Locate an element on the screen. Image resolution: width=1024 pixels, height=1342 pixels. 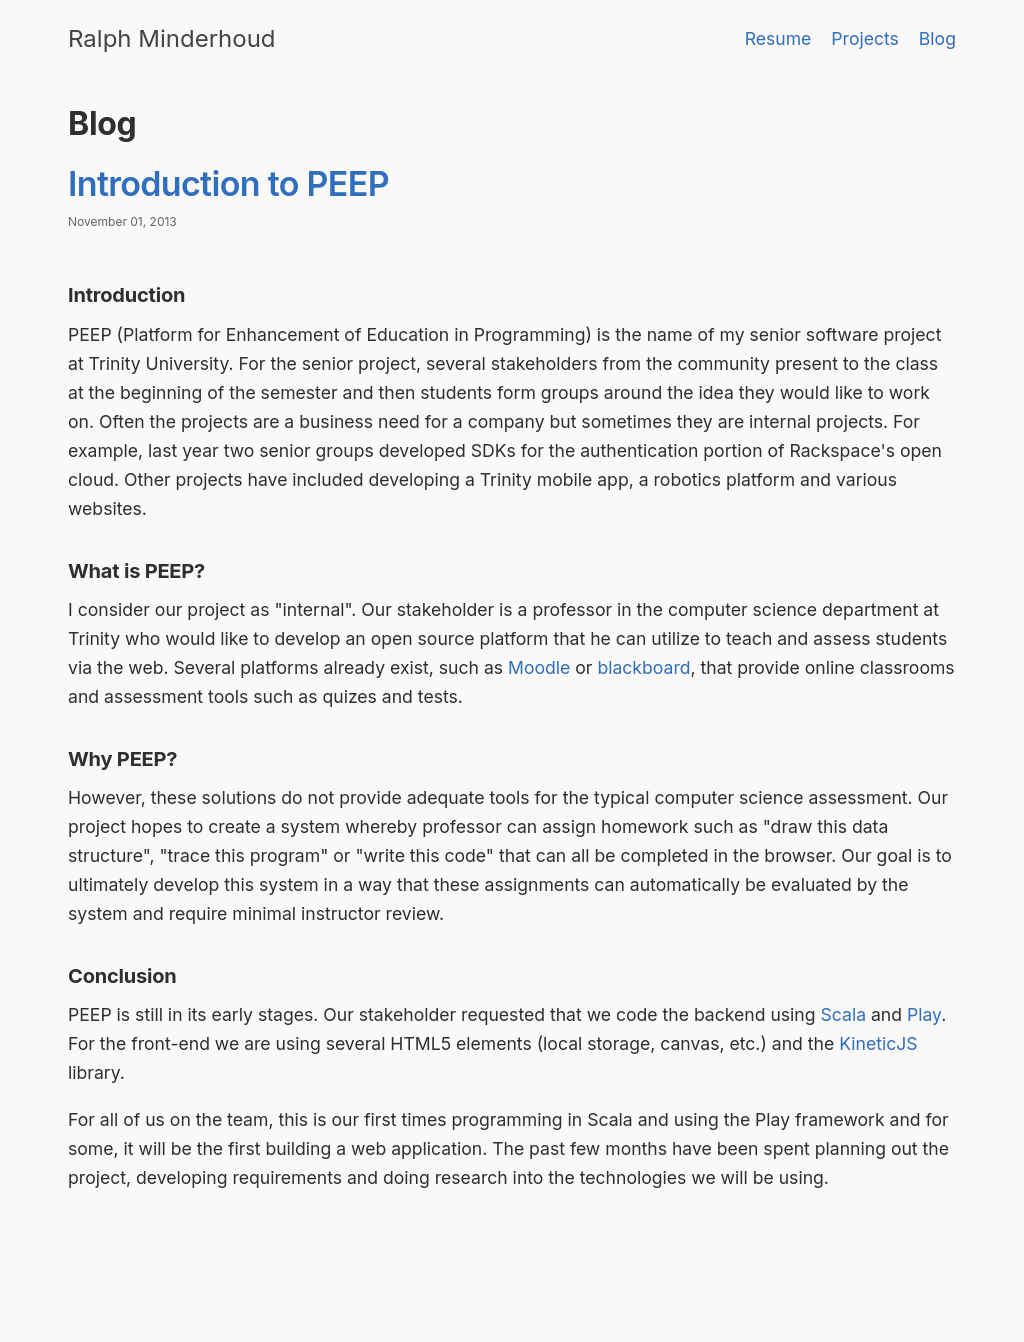
Play is located at coordinates (924, 1014).